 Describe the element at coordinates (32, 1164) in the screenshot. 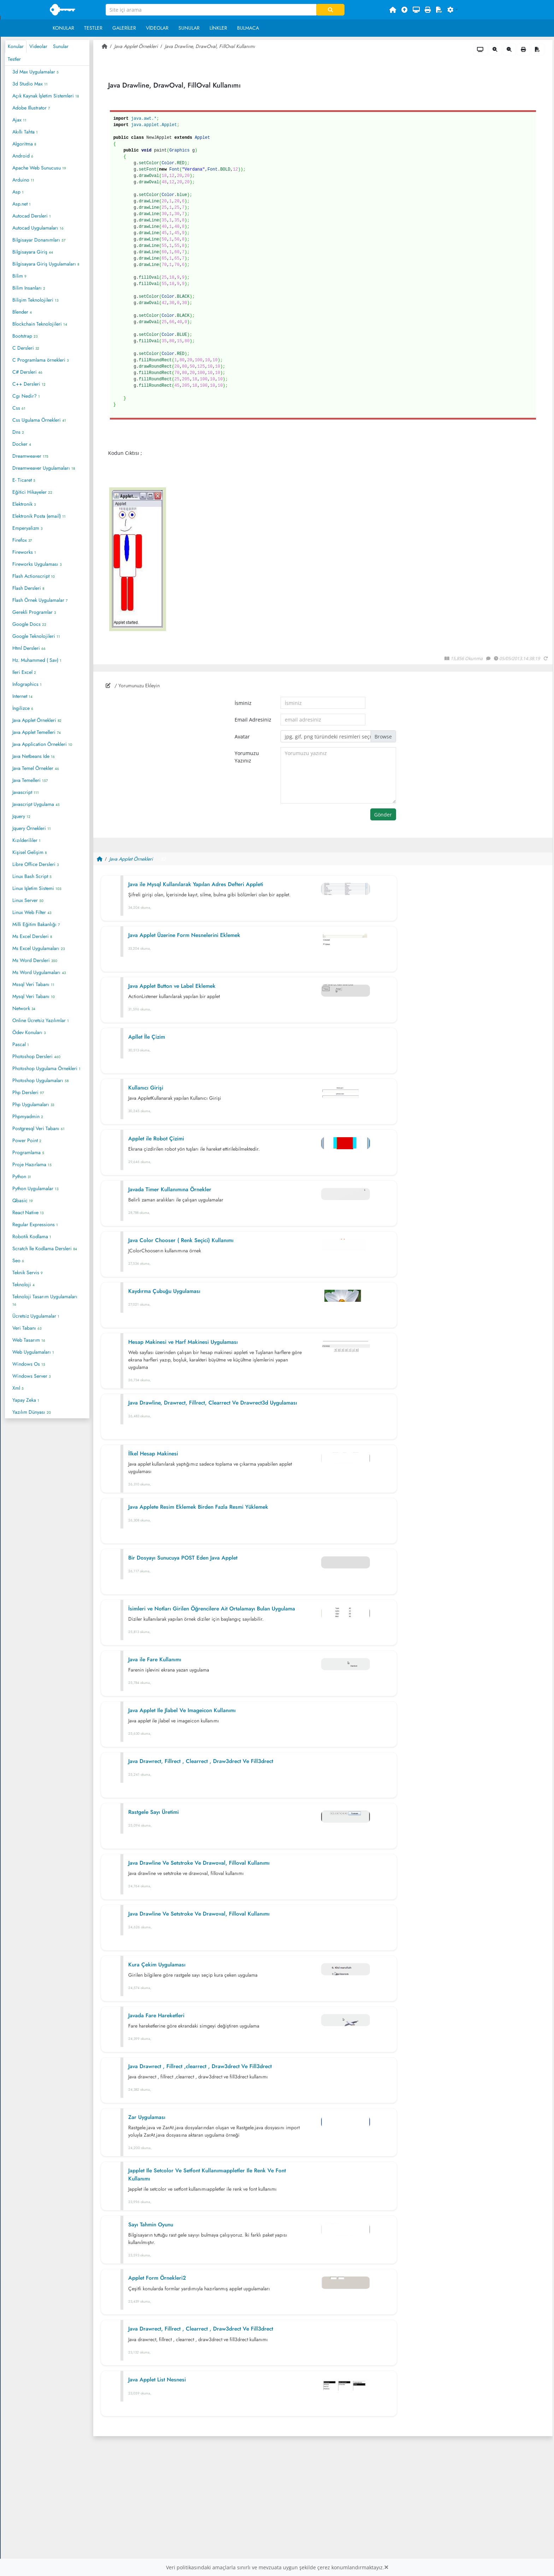

I see `Proje Hazırlama` at that location.